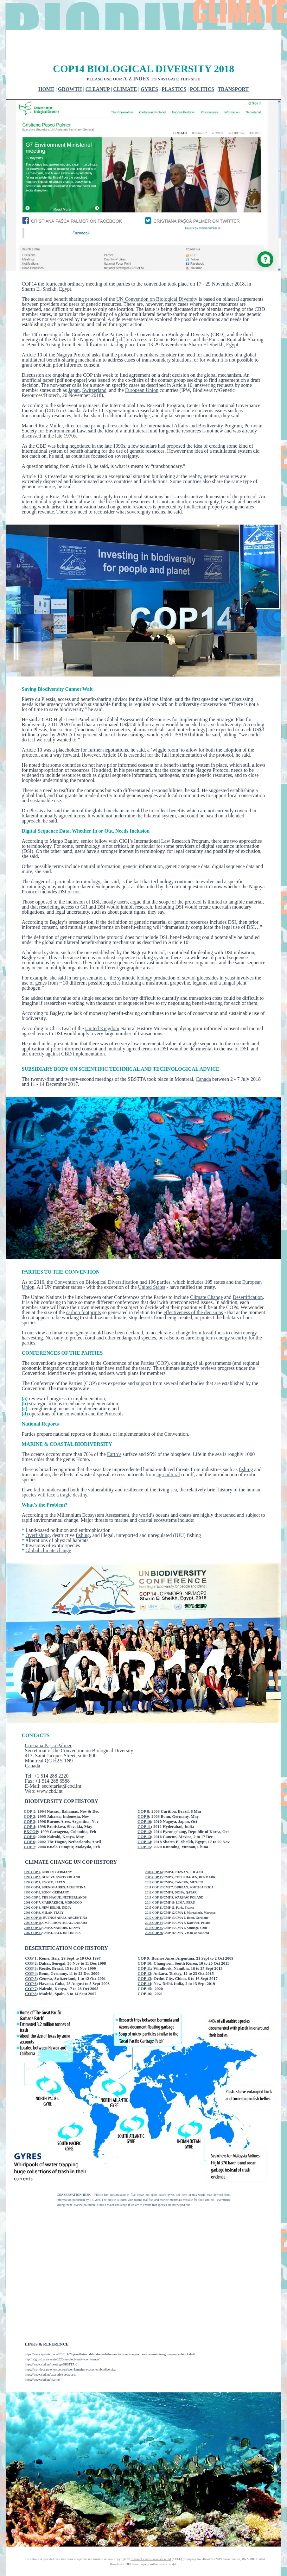 The height and width of the screenshot is (2576, 287). Describe the element at coordinates (32, 1878) in the screenshot. I see `2001 COP 7` at that location.